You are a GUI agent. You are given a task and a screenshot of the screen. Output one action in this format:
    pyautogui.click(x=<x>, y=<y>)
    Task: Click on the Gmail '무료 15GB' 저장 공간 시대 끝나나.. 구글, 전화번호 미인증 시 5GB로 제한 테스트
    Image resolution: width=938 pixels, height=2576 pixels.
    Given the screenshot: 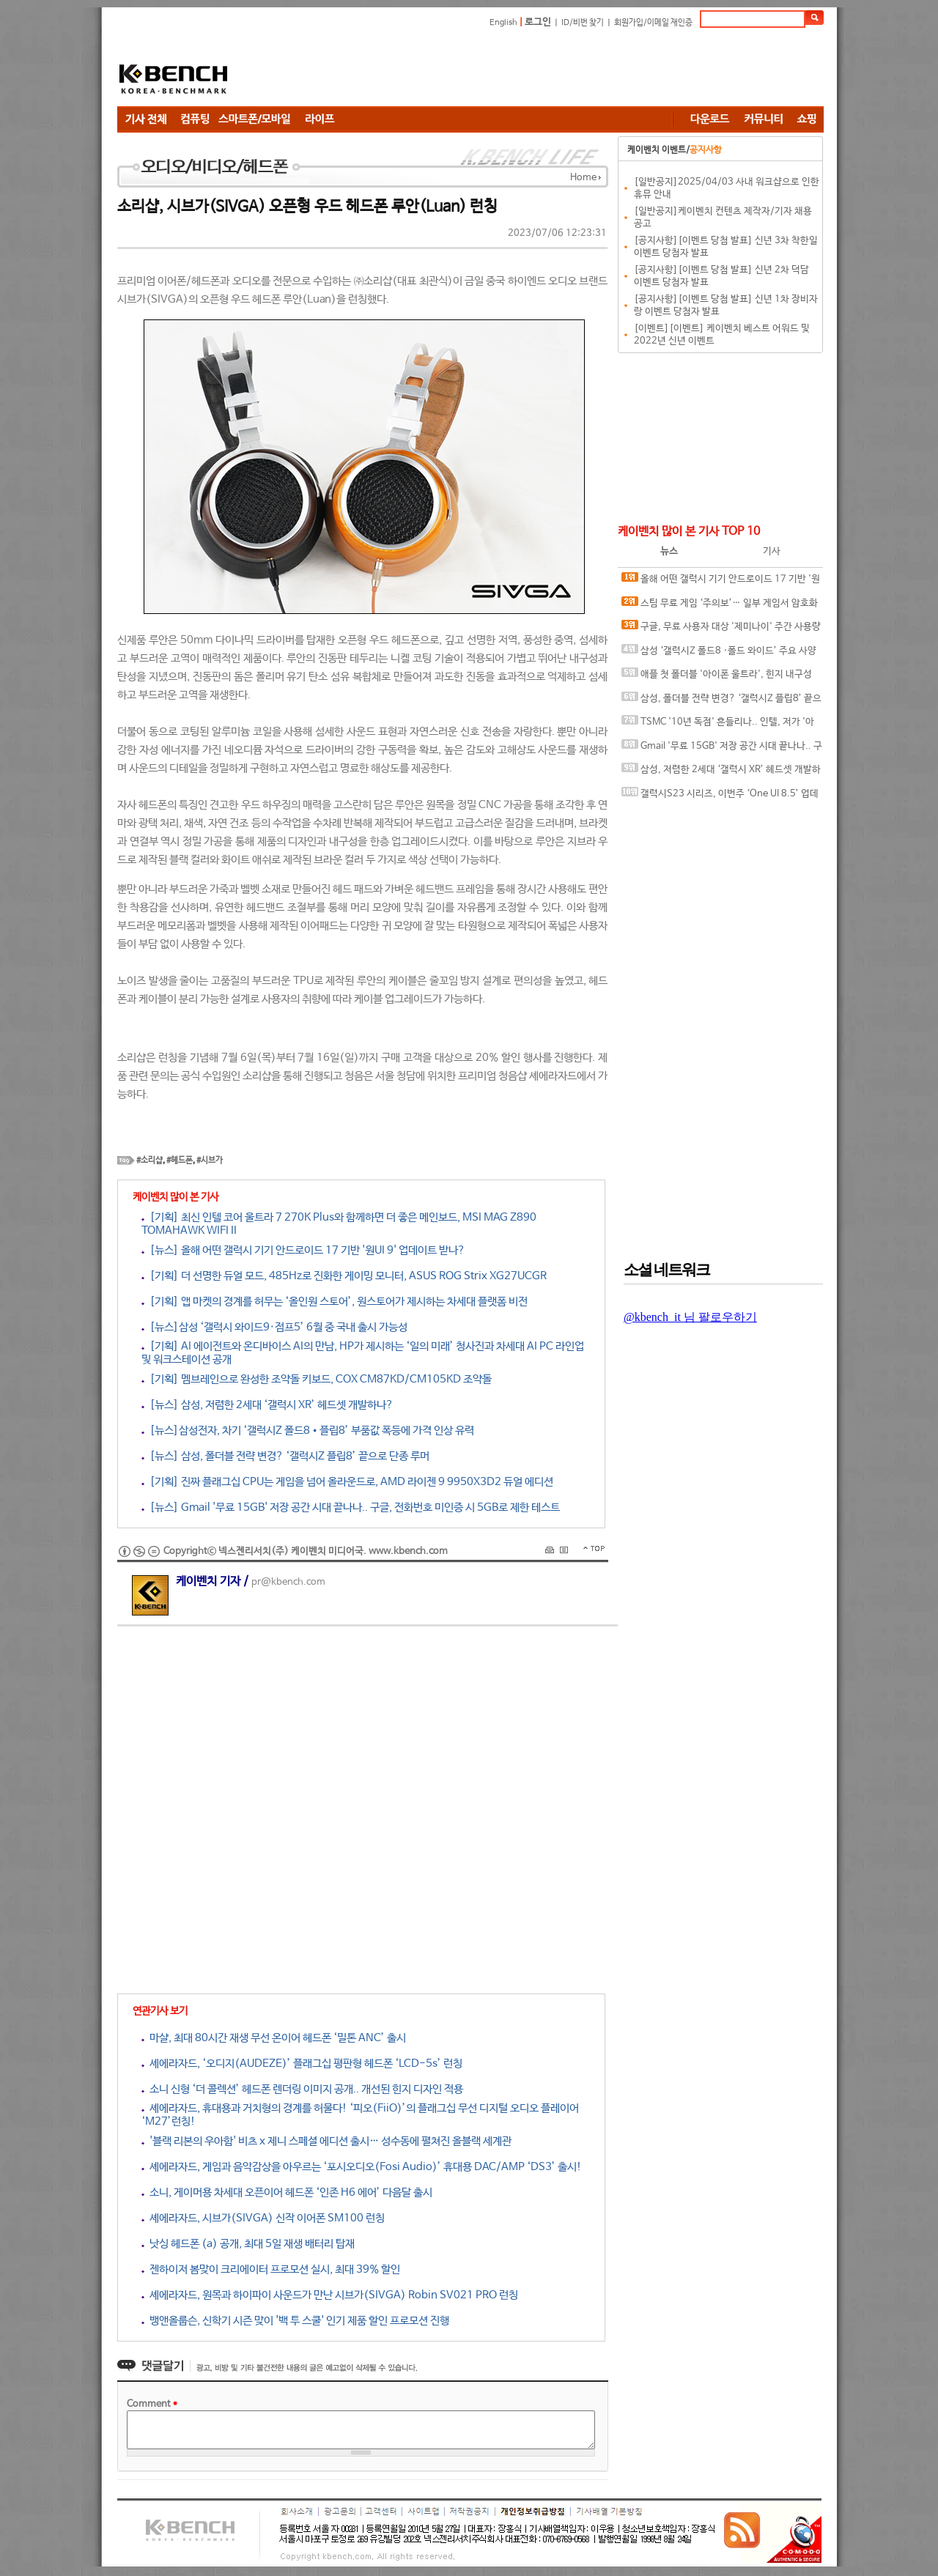 What is the action you would take?
    pyautogui.click(x=721, y=749)
    